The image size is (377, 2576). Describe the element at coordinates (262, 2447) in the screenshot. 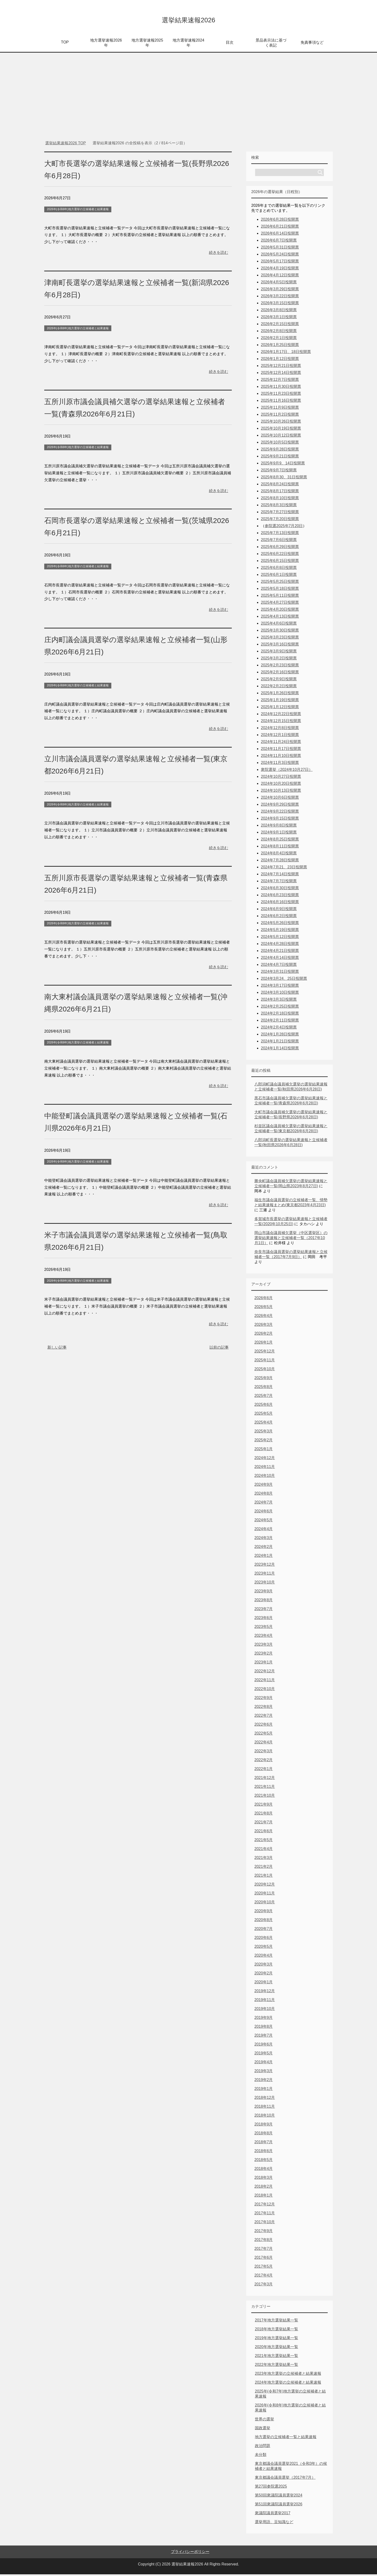

I see `政治問題` at that location.